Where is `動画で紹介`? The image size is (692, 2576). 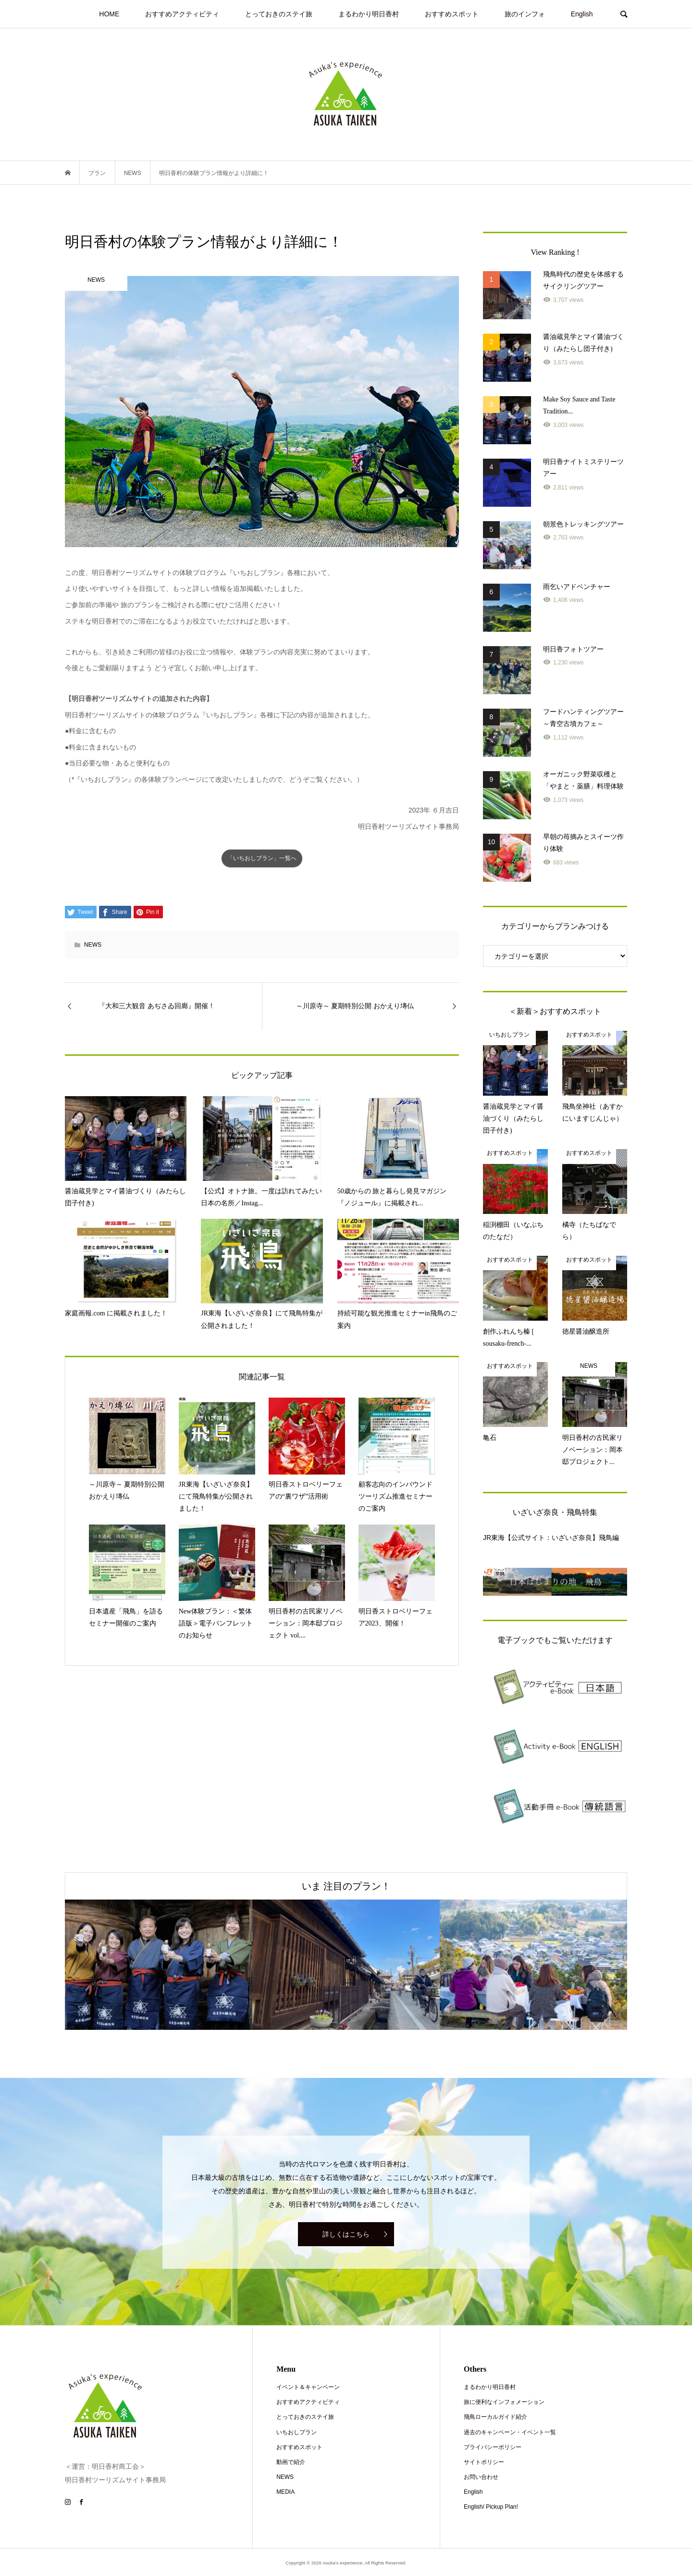
動画で紹介 is located at coordinates (290, 2462).